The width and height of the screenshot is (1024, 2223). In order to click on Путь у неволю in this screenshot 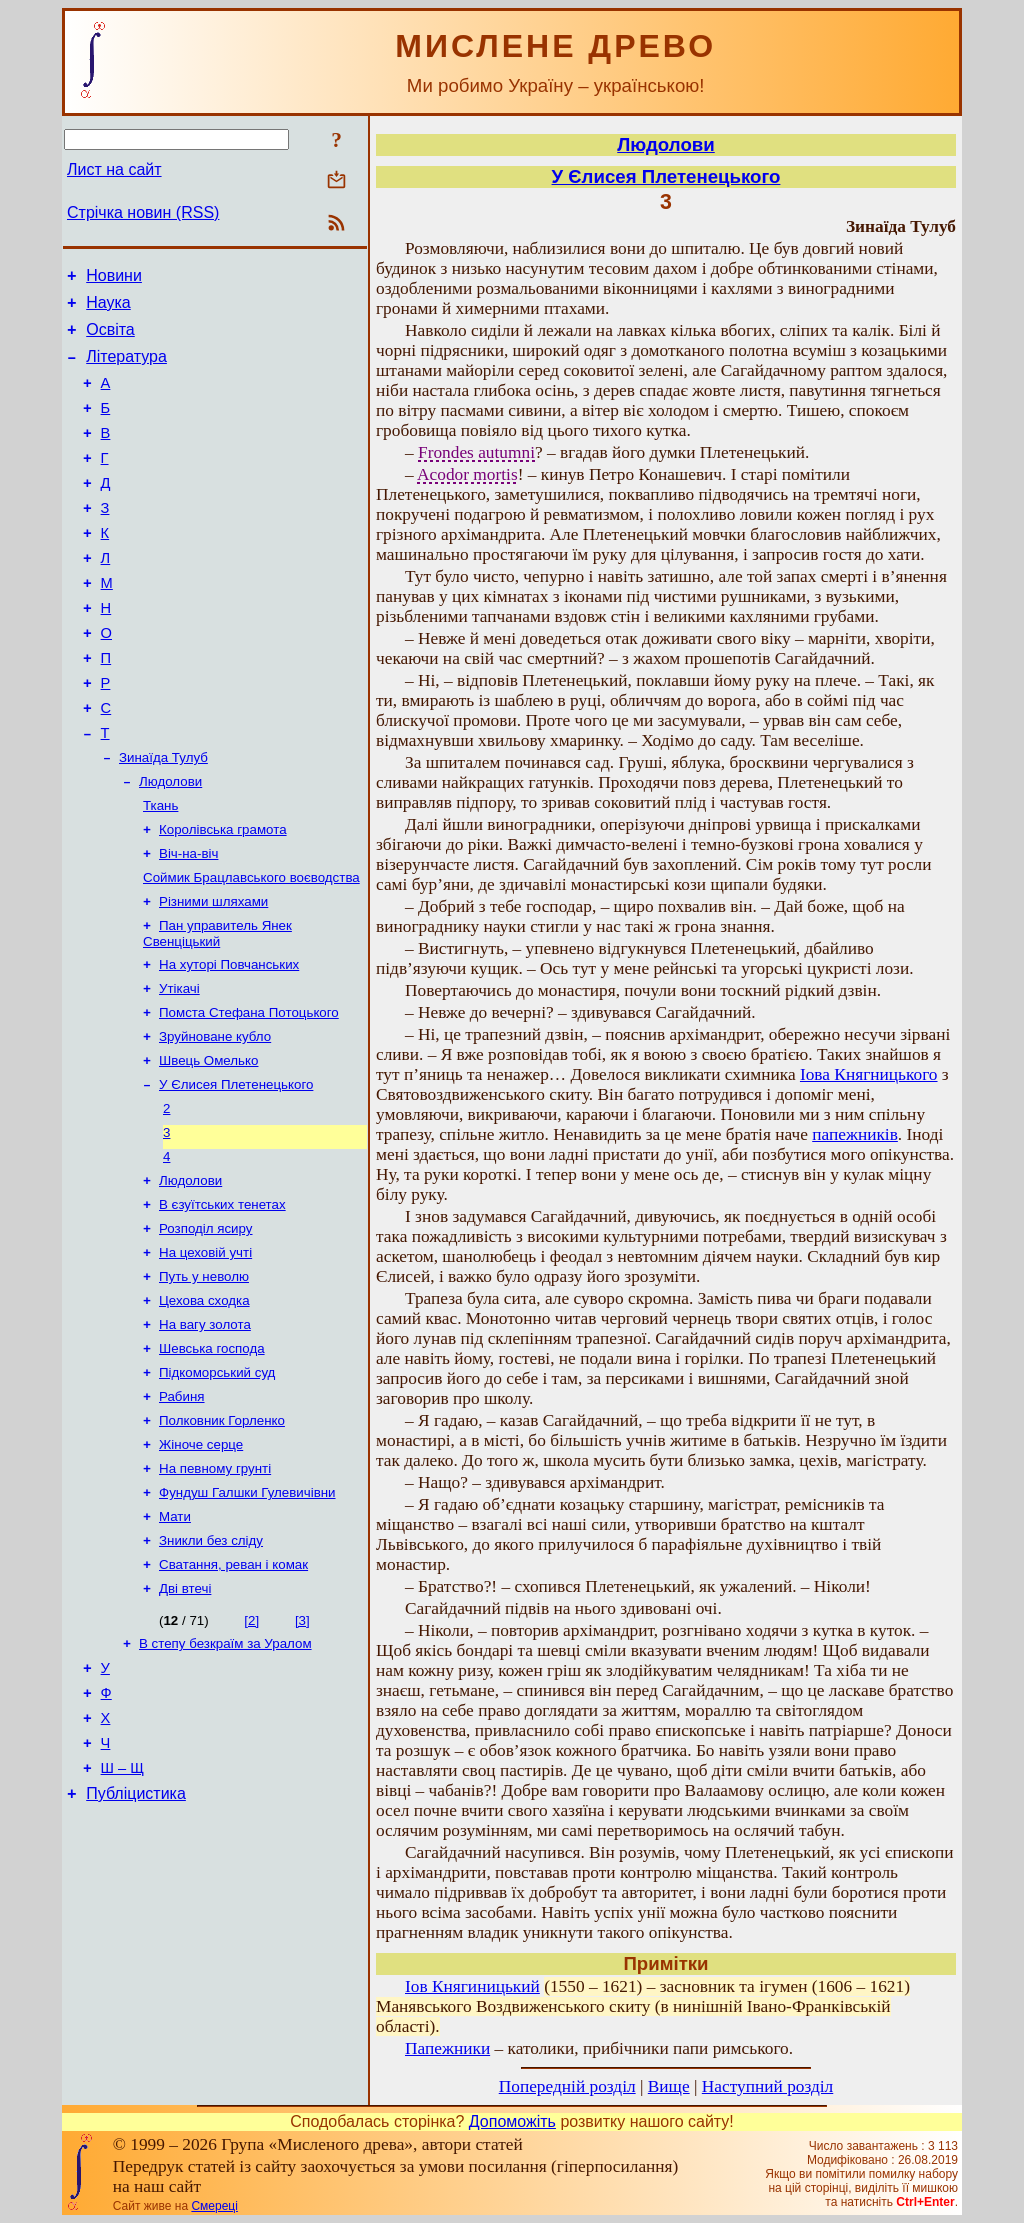, I will do `click(204, 1377)`.